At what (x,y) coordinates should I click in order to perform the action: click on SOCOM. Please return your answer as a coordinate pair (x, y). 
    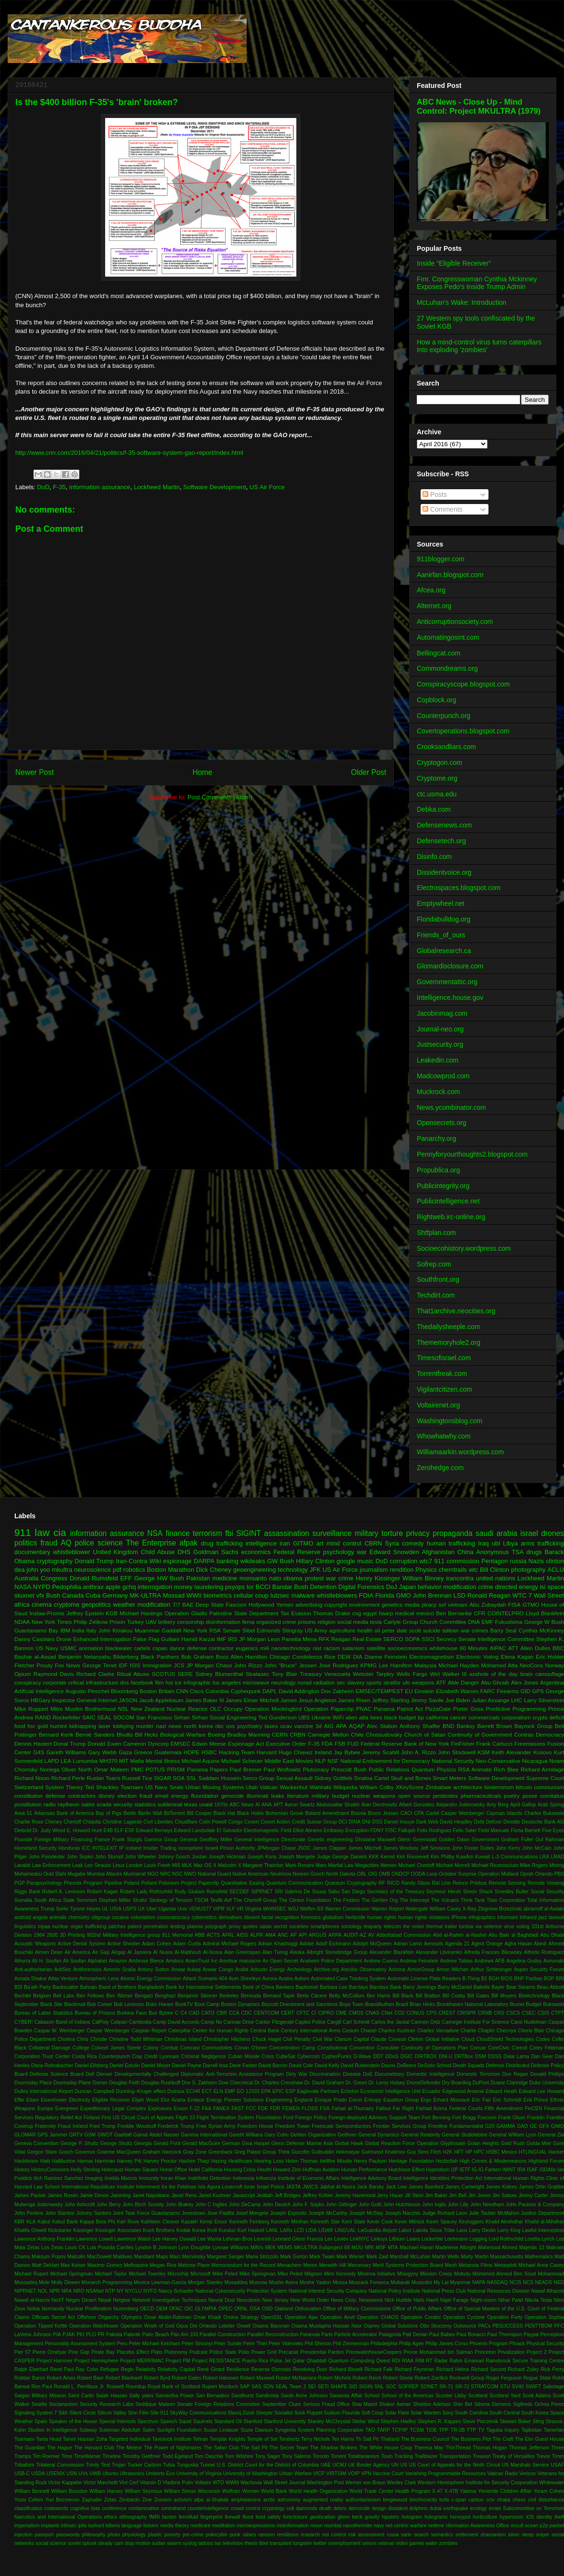
    Looking at the image, I should click on (123, 1717).